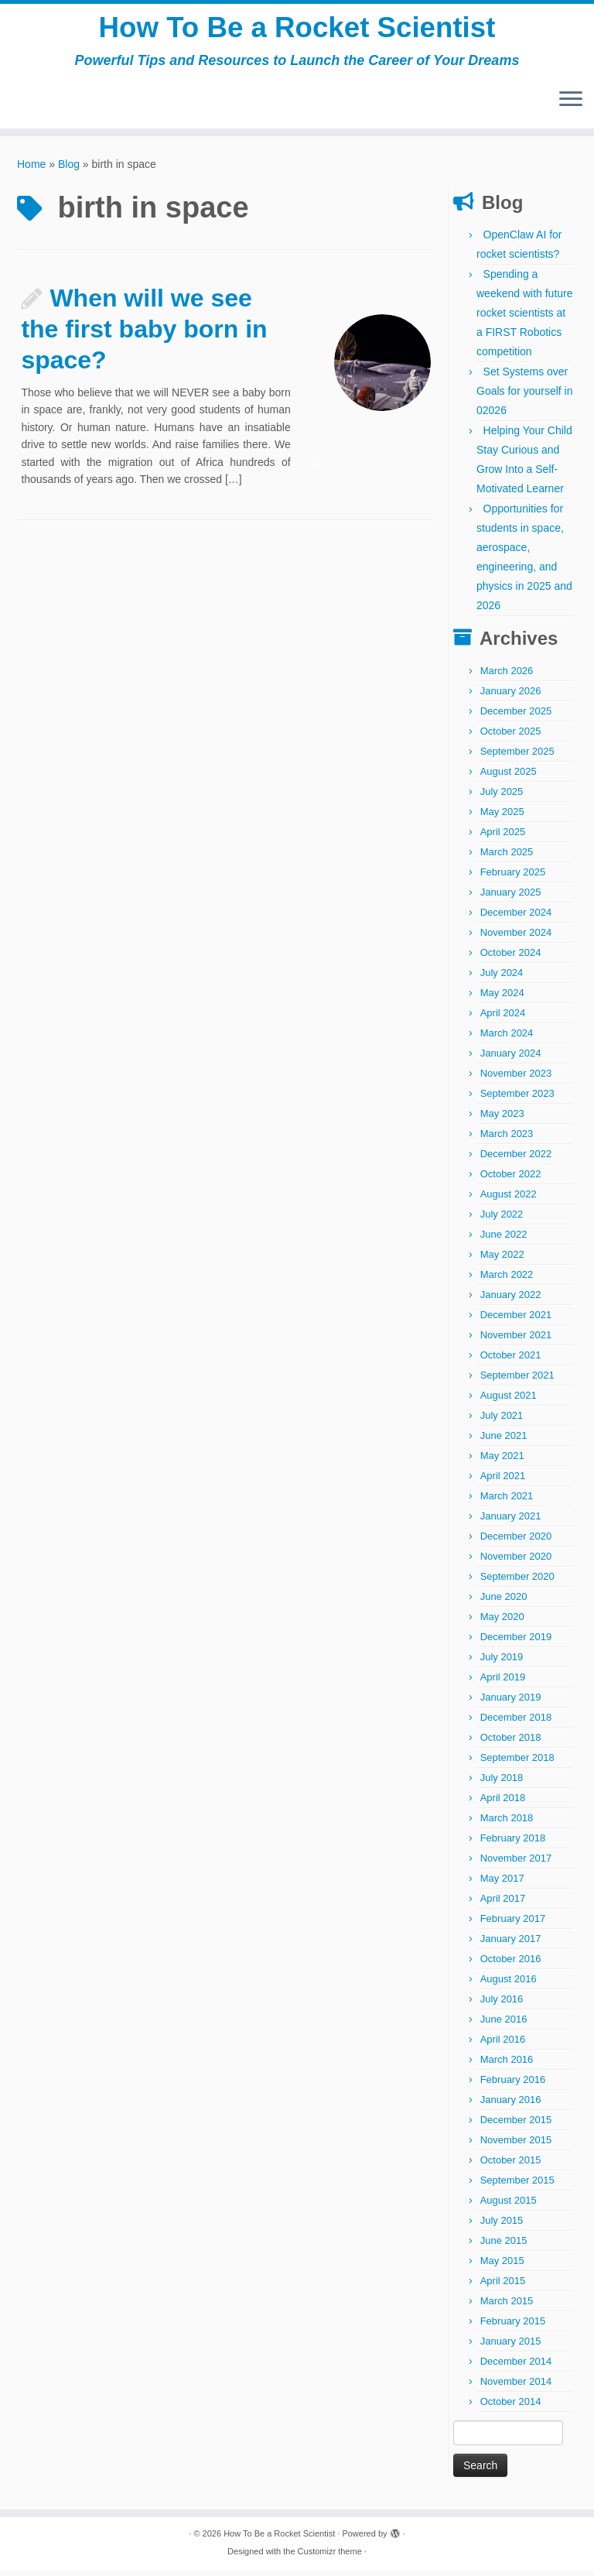 The height and width of the screenshot is (2576, 594). What do you see at coordinates (503, 2024) in the screenshot?
I see `June 2016` at bounding box center [503, 2024].